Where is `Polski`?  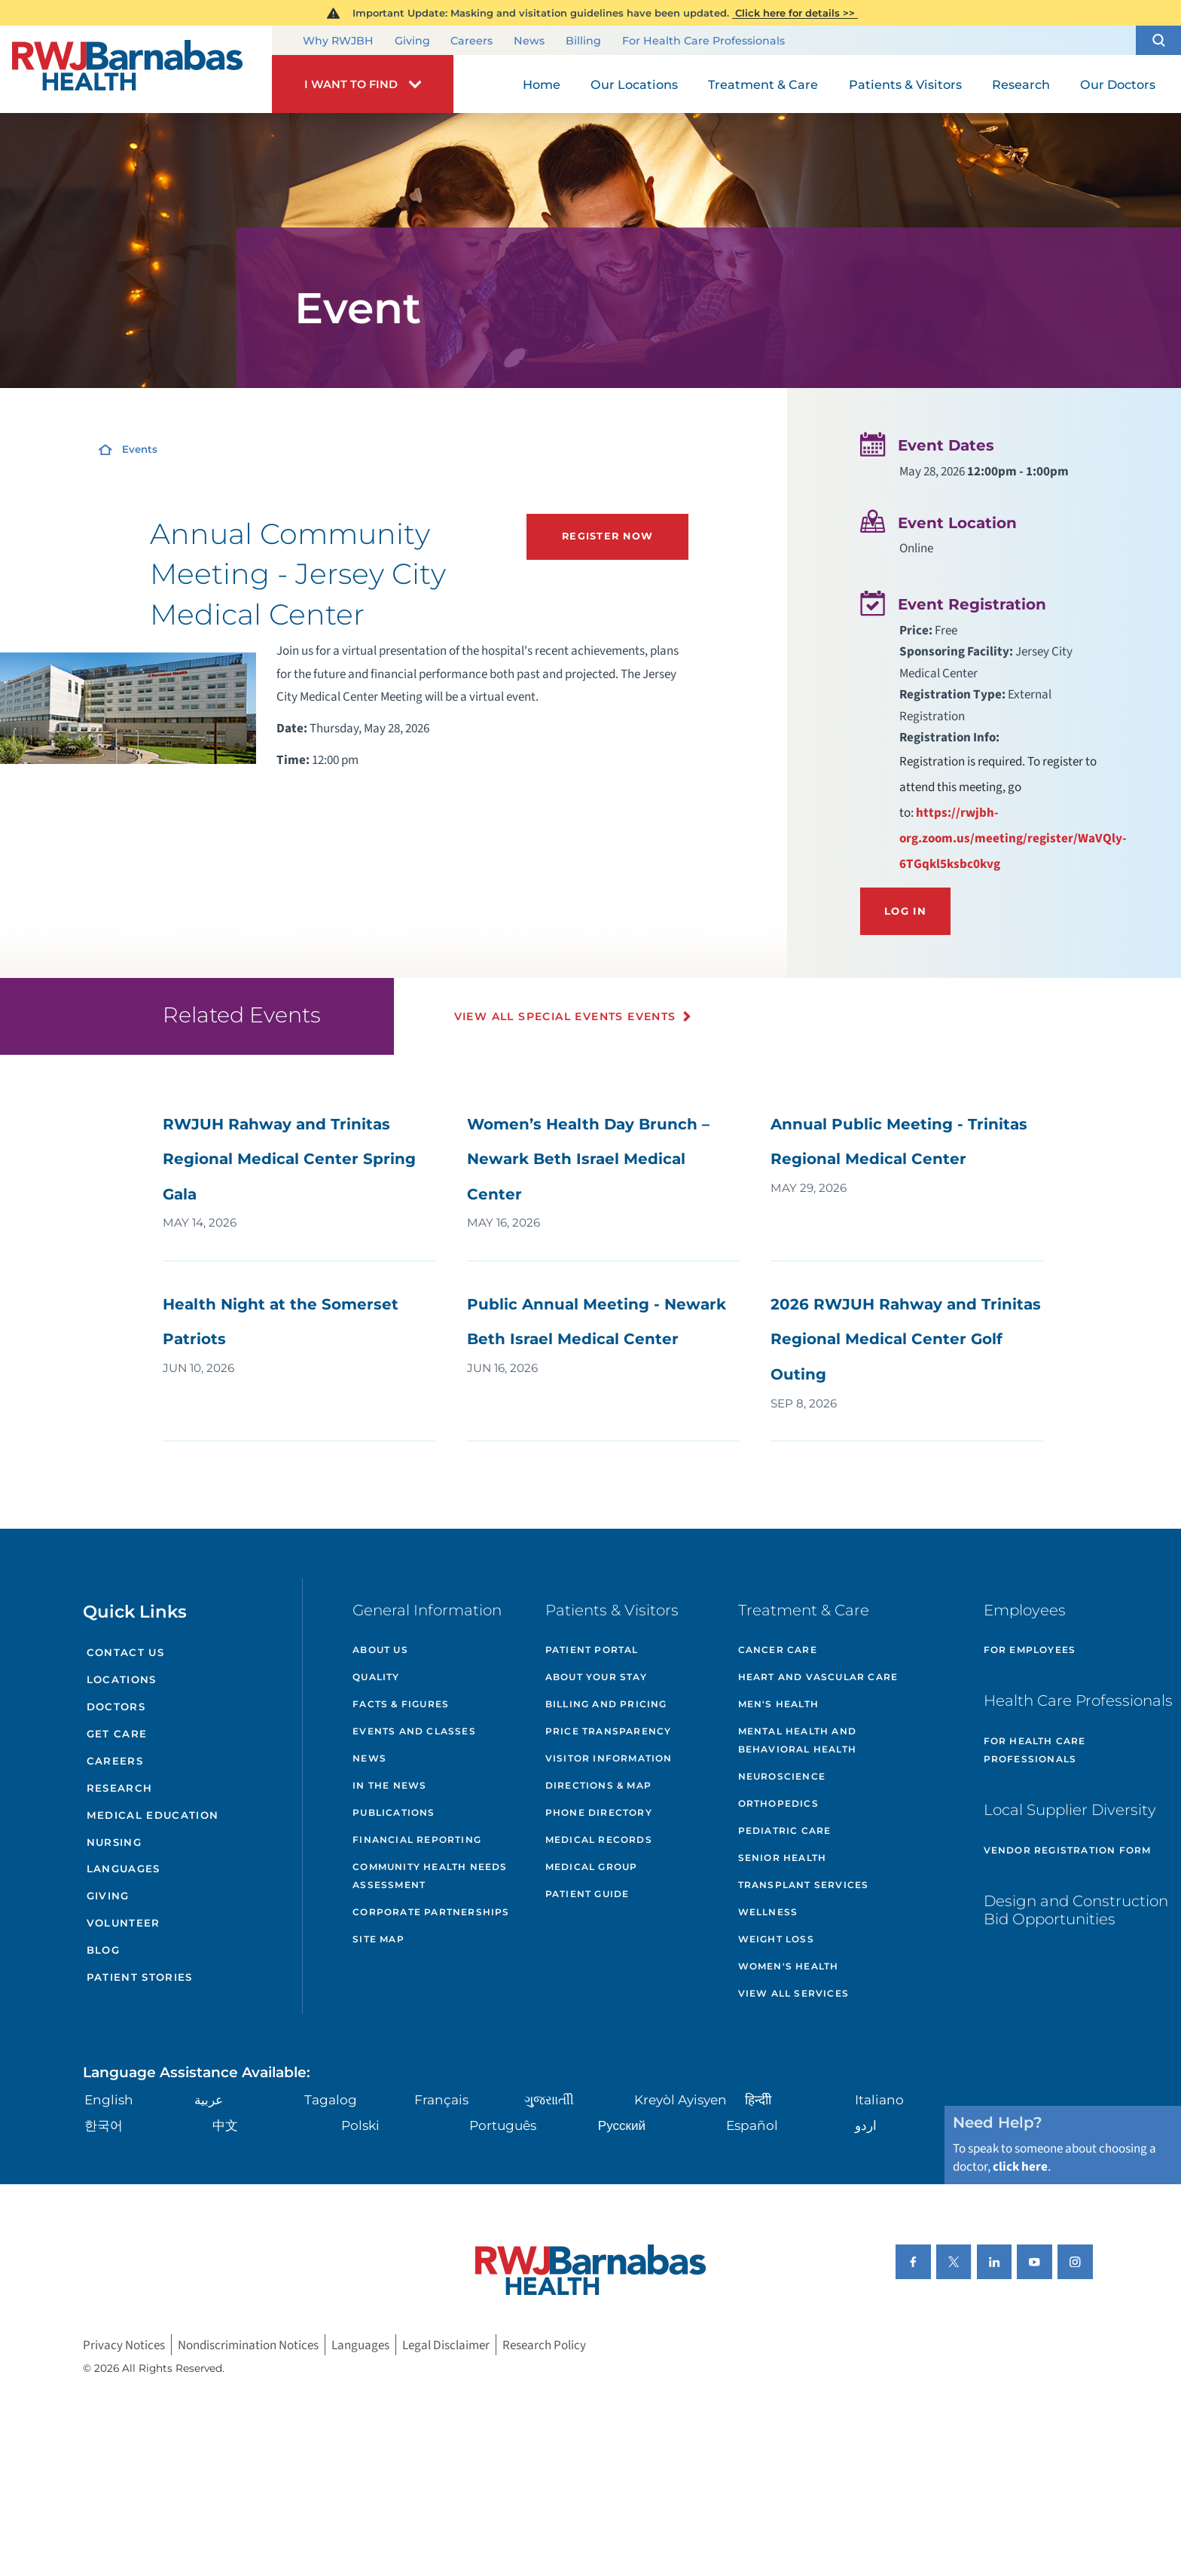 Polski is located at coordinates (360, 2125).